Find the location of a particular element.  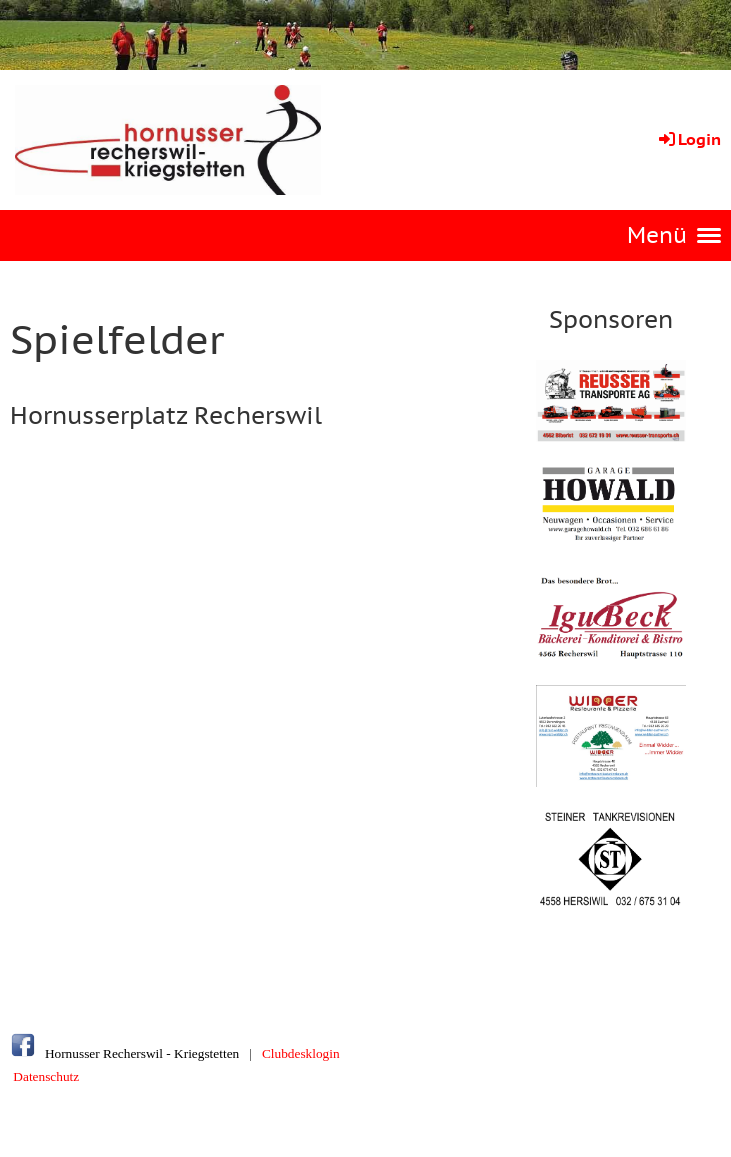

Clubdesklogin is located at coordinates (301, 1053).